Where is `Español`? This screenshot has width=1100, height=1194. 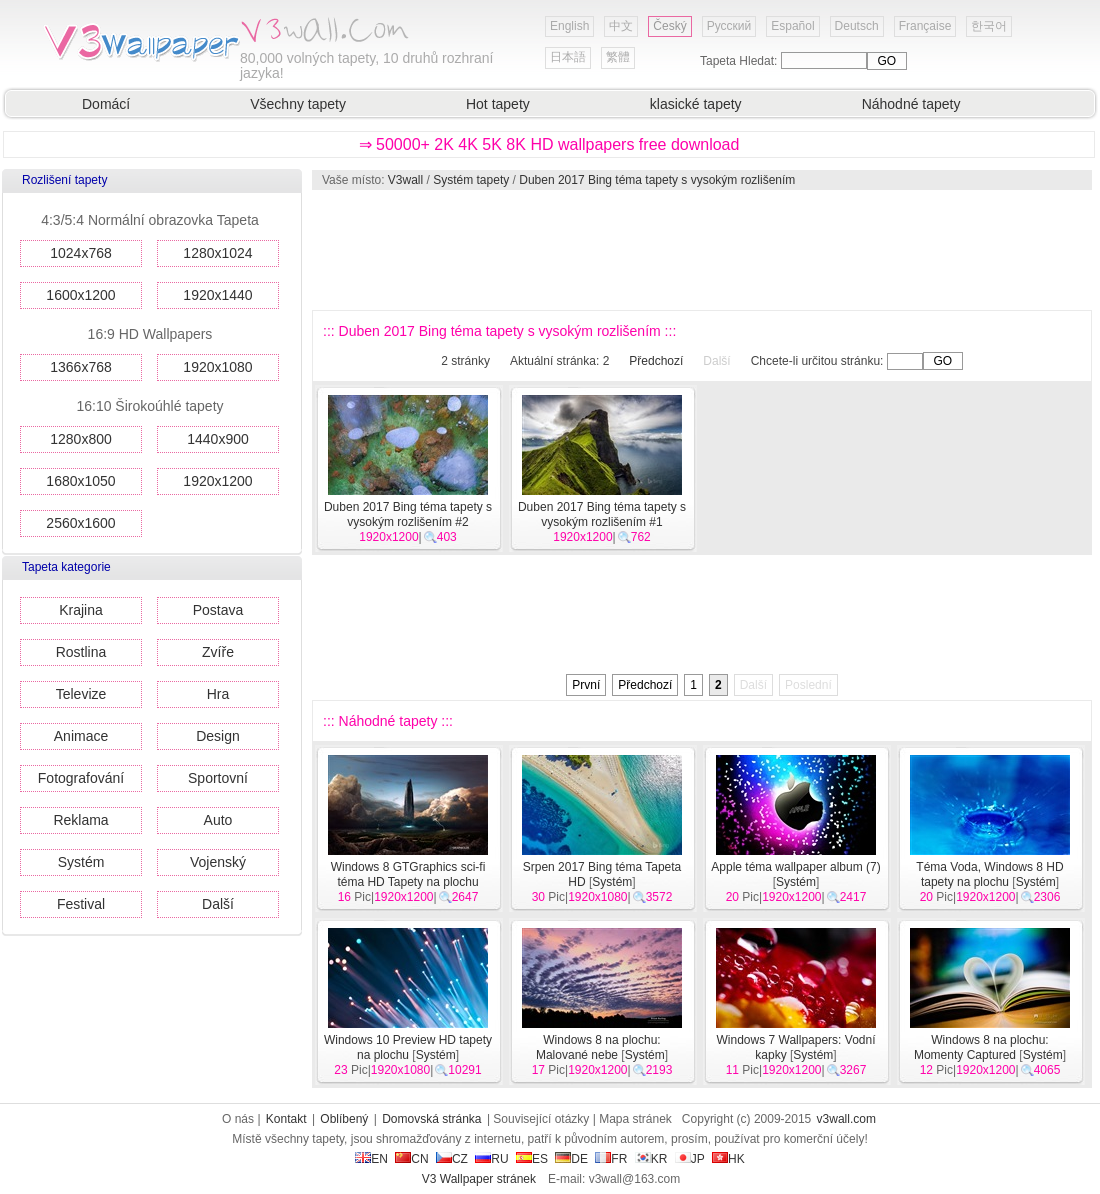
Español is located at coordinates (792, 26).